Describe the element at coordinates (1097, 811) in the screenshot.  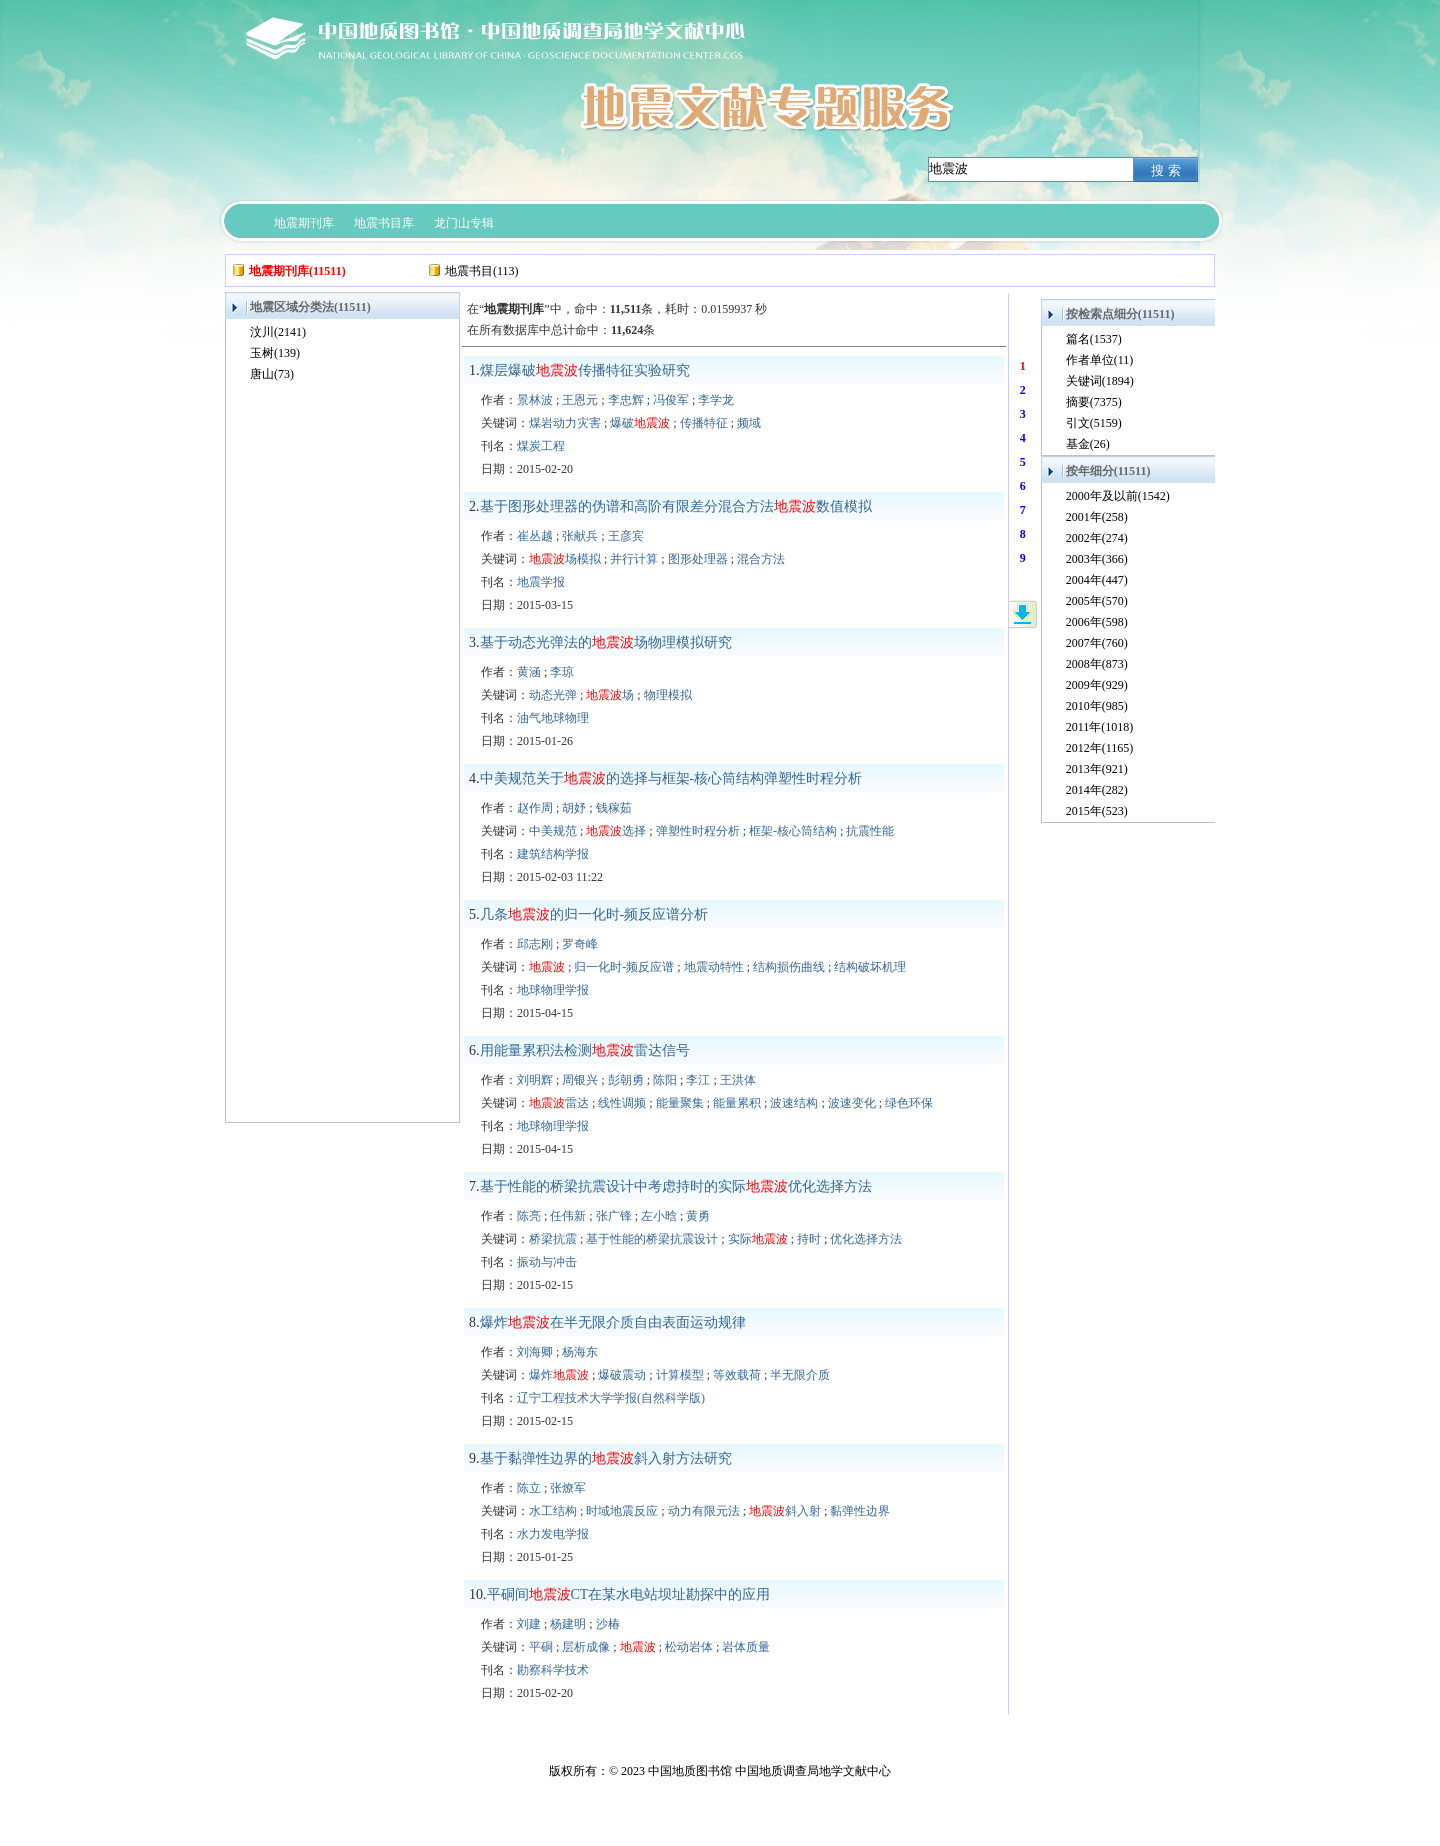
I see `2015年(523)` at that location.